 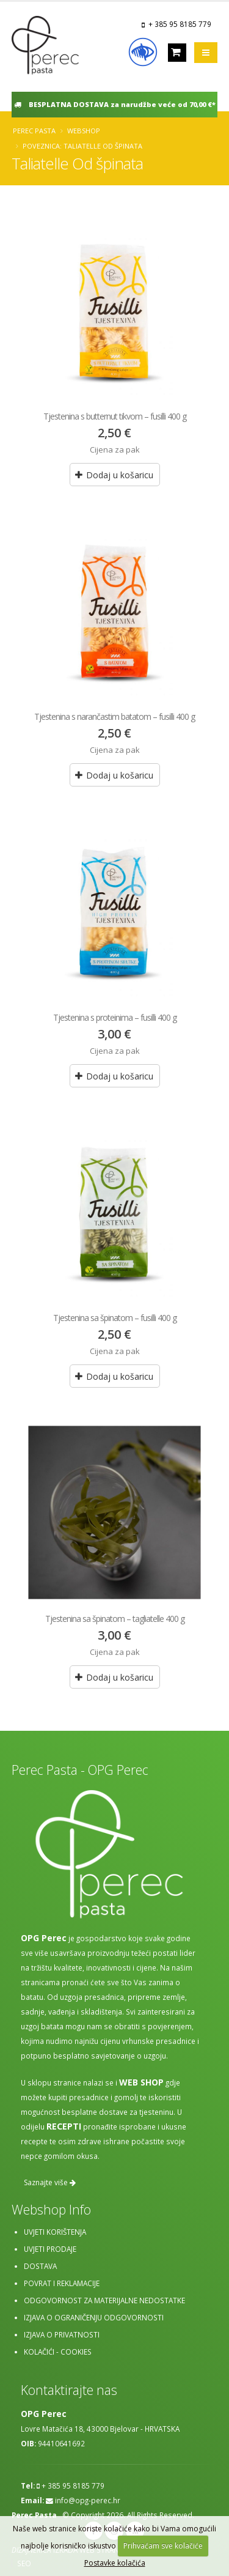 I want to click on Prihvaćam sve kolačiće, so click(x=163, y=2546).